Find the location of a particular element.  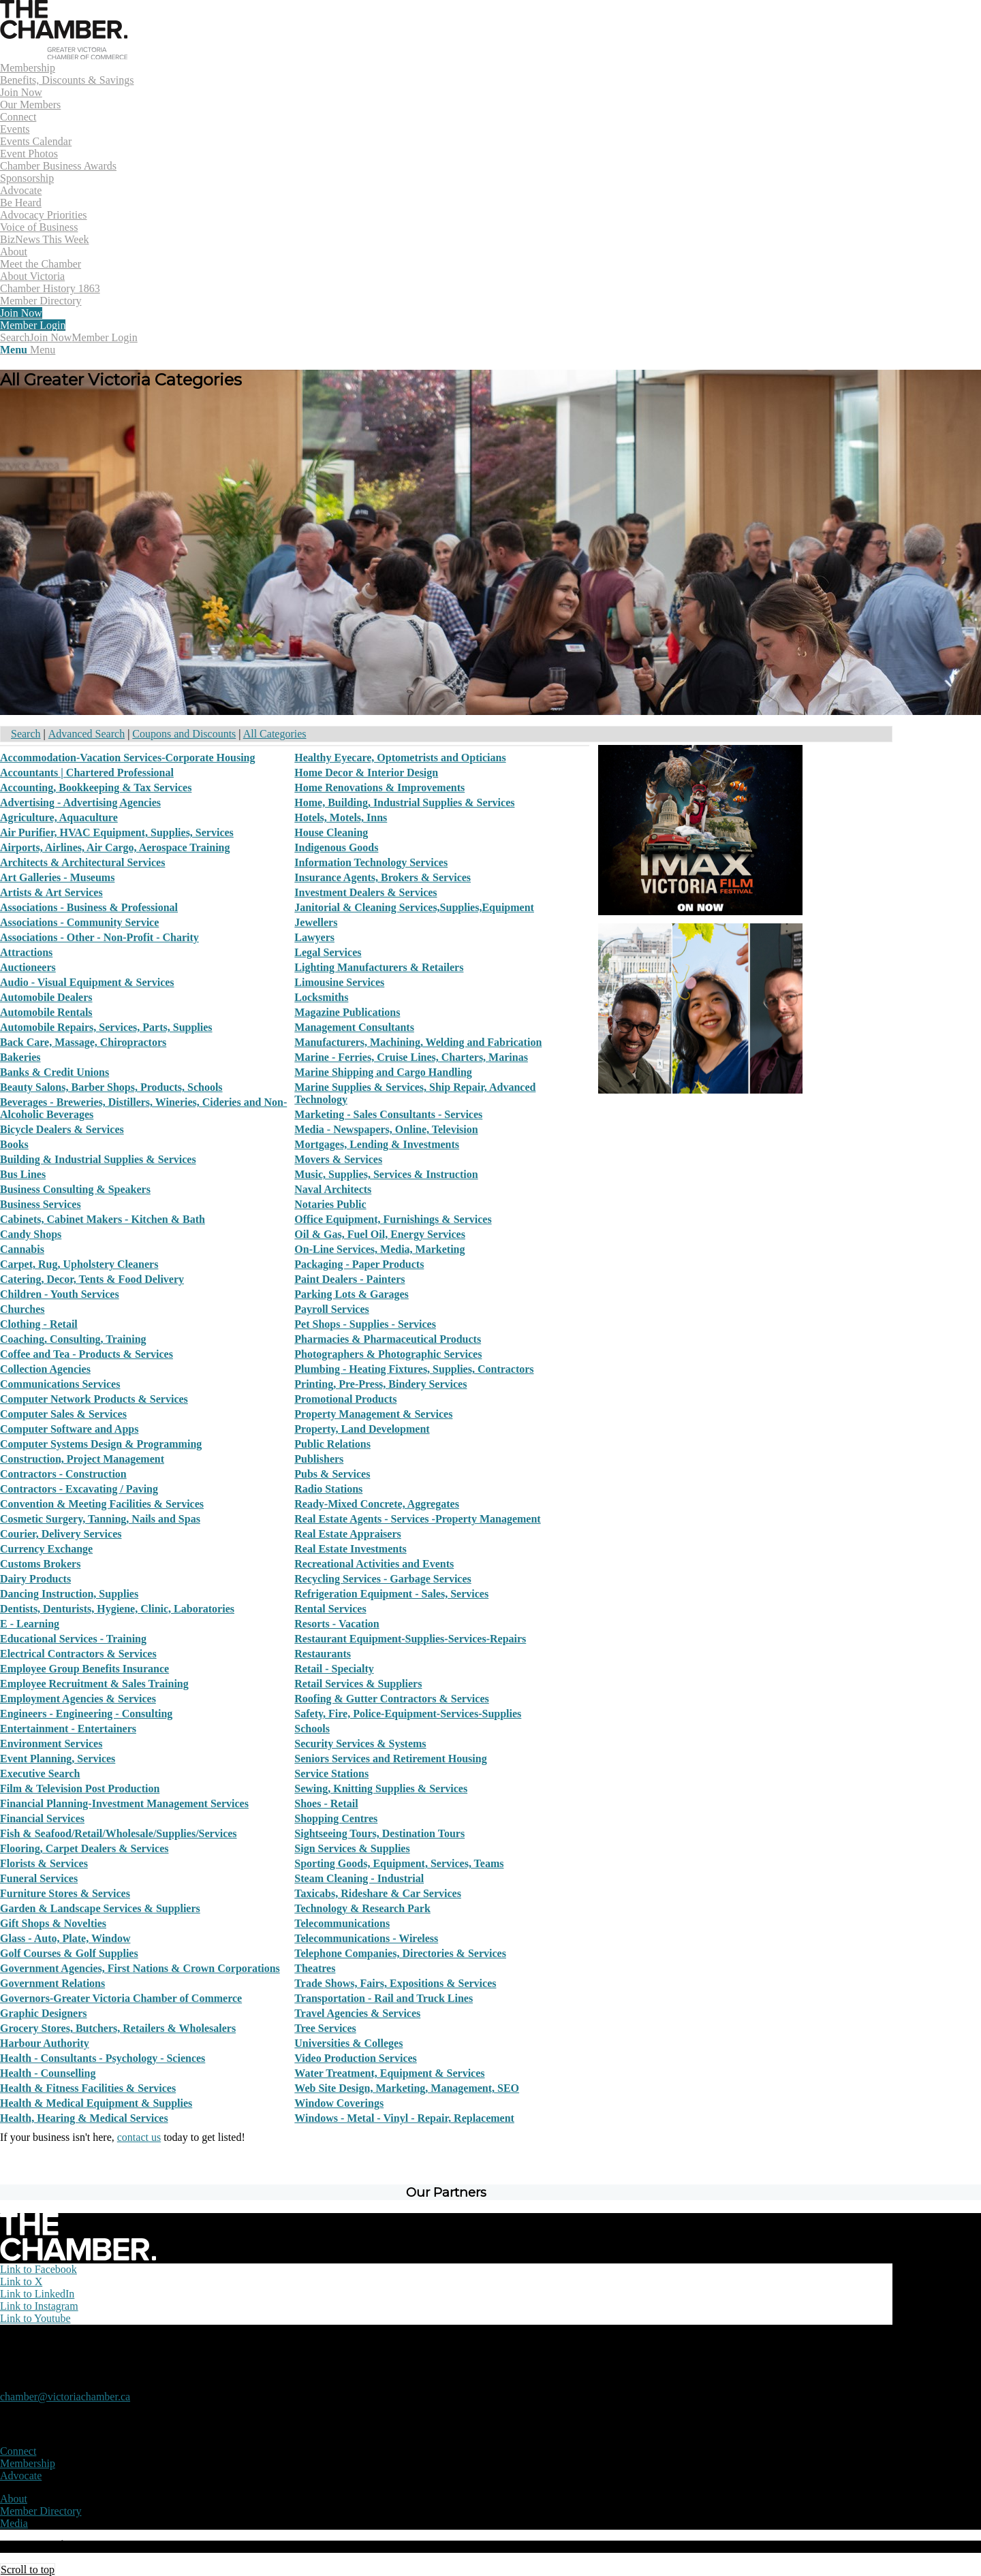

Health - Counselling is located at coordinates (47, 2073).